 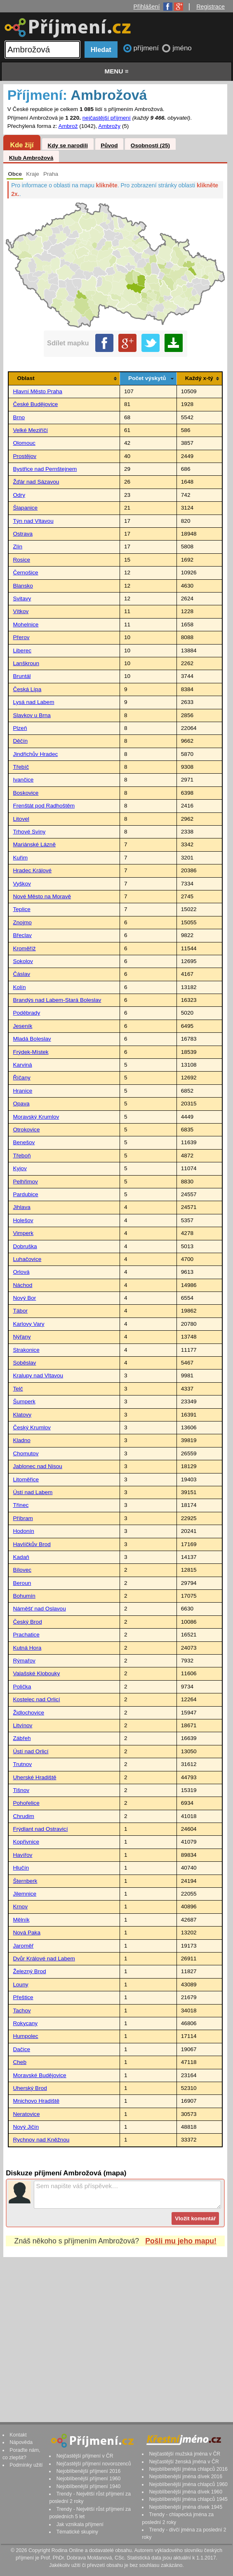 What do you see at coordinates (26, 1129) in the screenshot?
I see `Otrokovice` at bounding box center [26, 1129].